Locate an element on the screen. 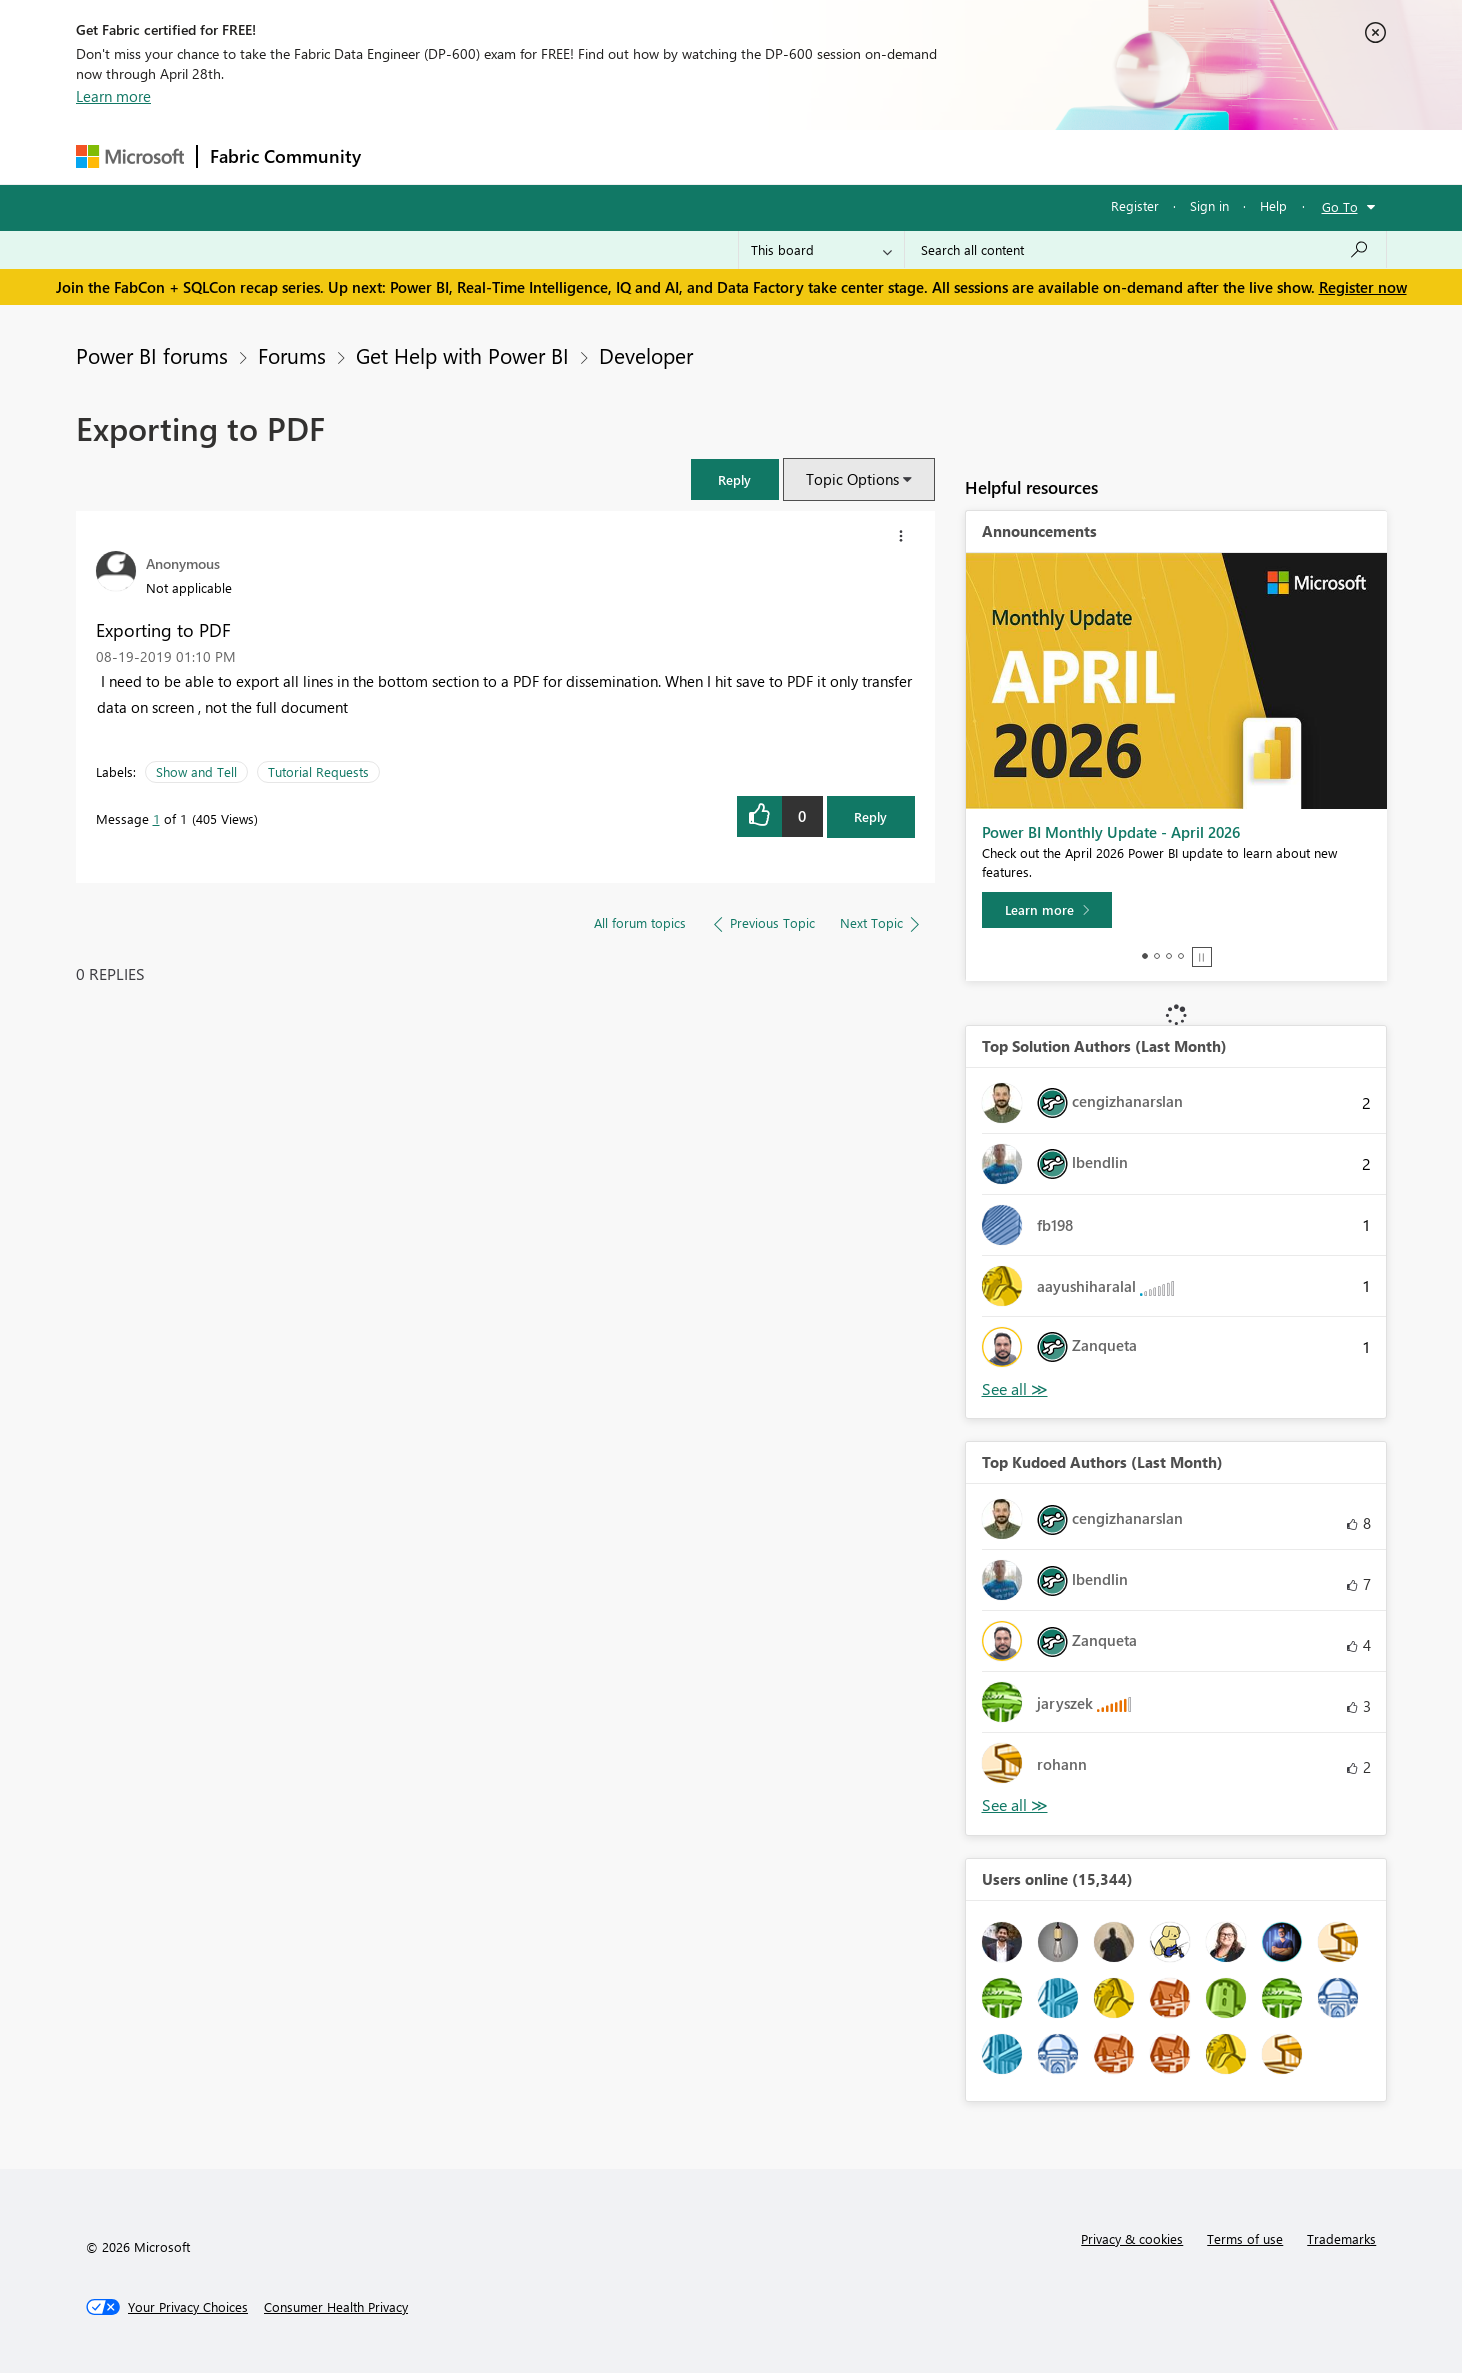 The image size is (1462, 2373). 1 [Message 1 of 1] is located at coordinates (156, 818).